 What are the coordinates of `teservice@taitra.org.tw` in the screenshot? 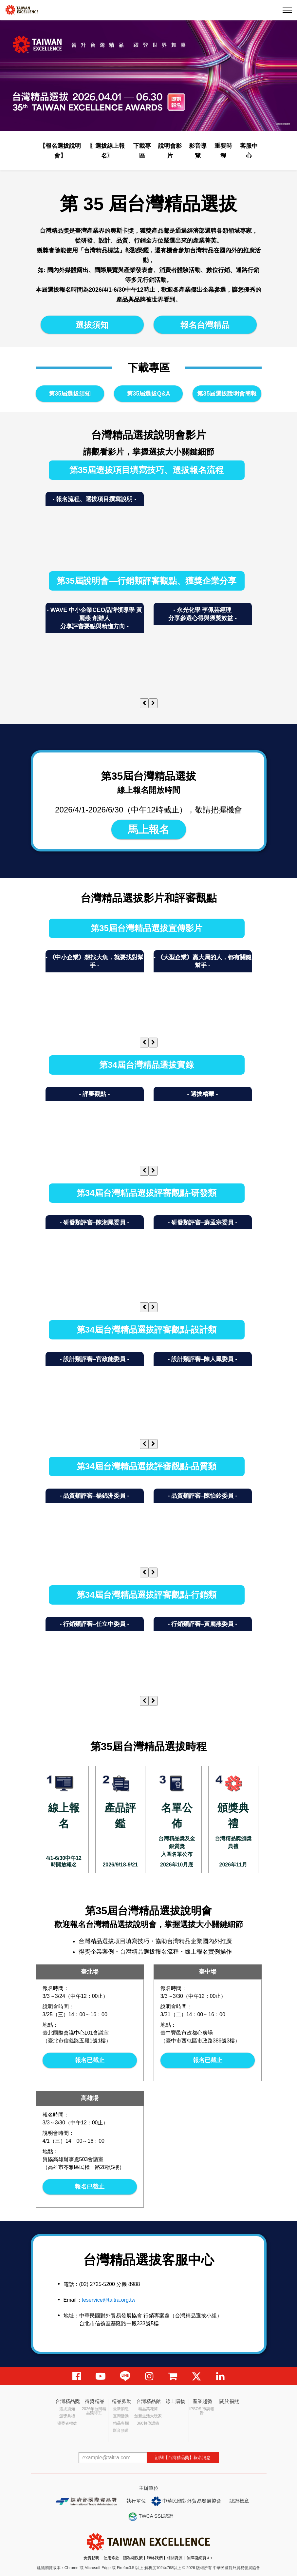 It's located at (109, 2300).